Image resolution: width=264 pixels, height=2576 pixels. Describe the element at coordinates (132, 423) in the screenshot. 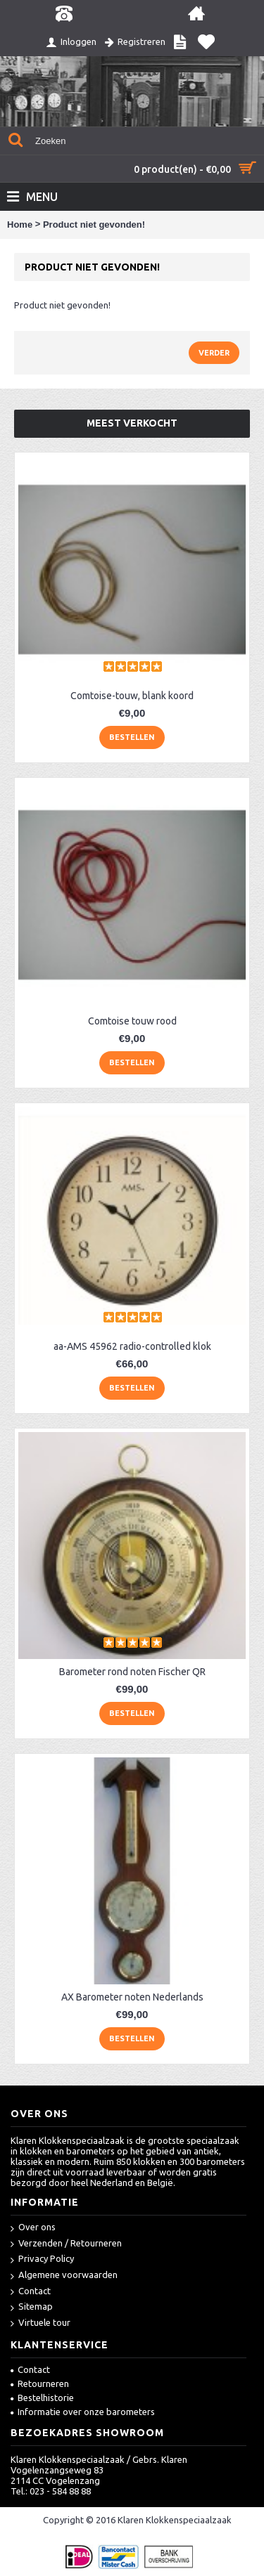

I see `Meest verkocht` at that location.